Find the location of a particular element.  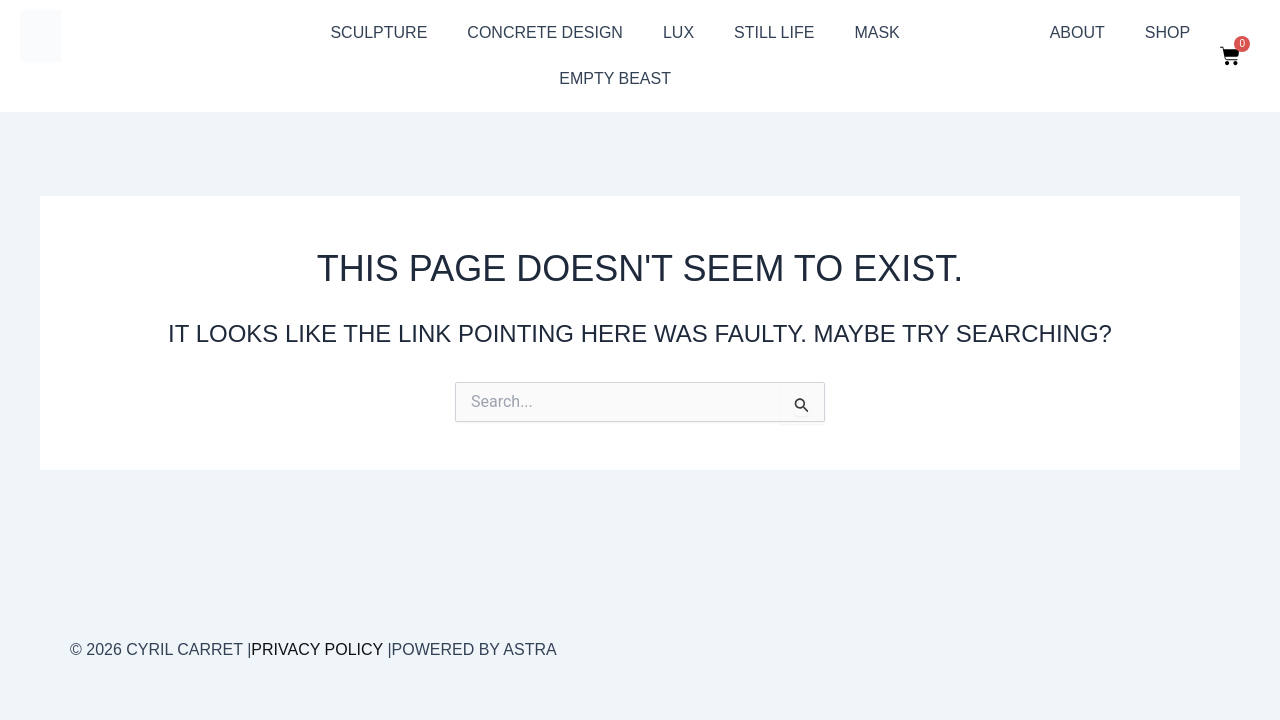

Concrete design is located at coordinates (545, 32).